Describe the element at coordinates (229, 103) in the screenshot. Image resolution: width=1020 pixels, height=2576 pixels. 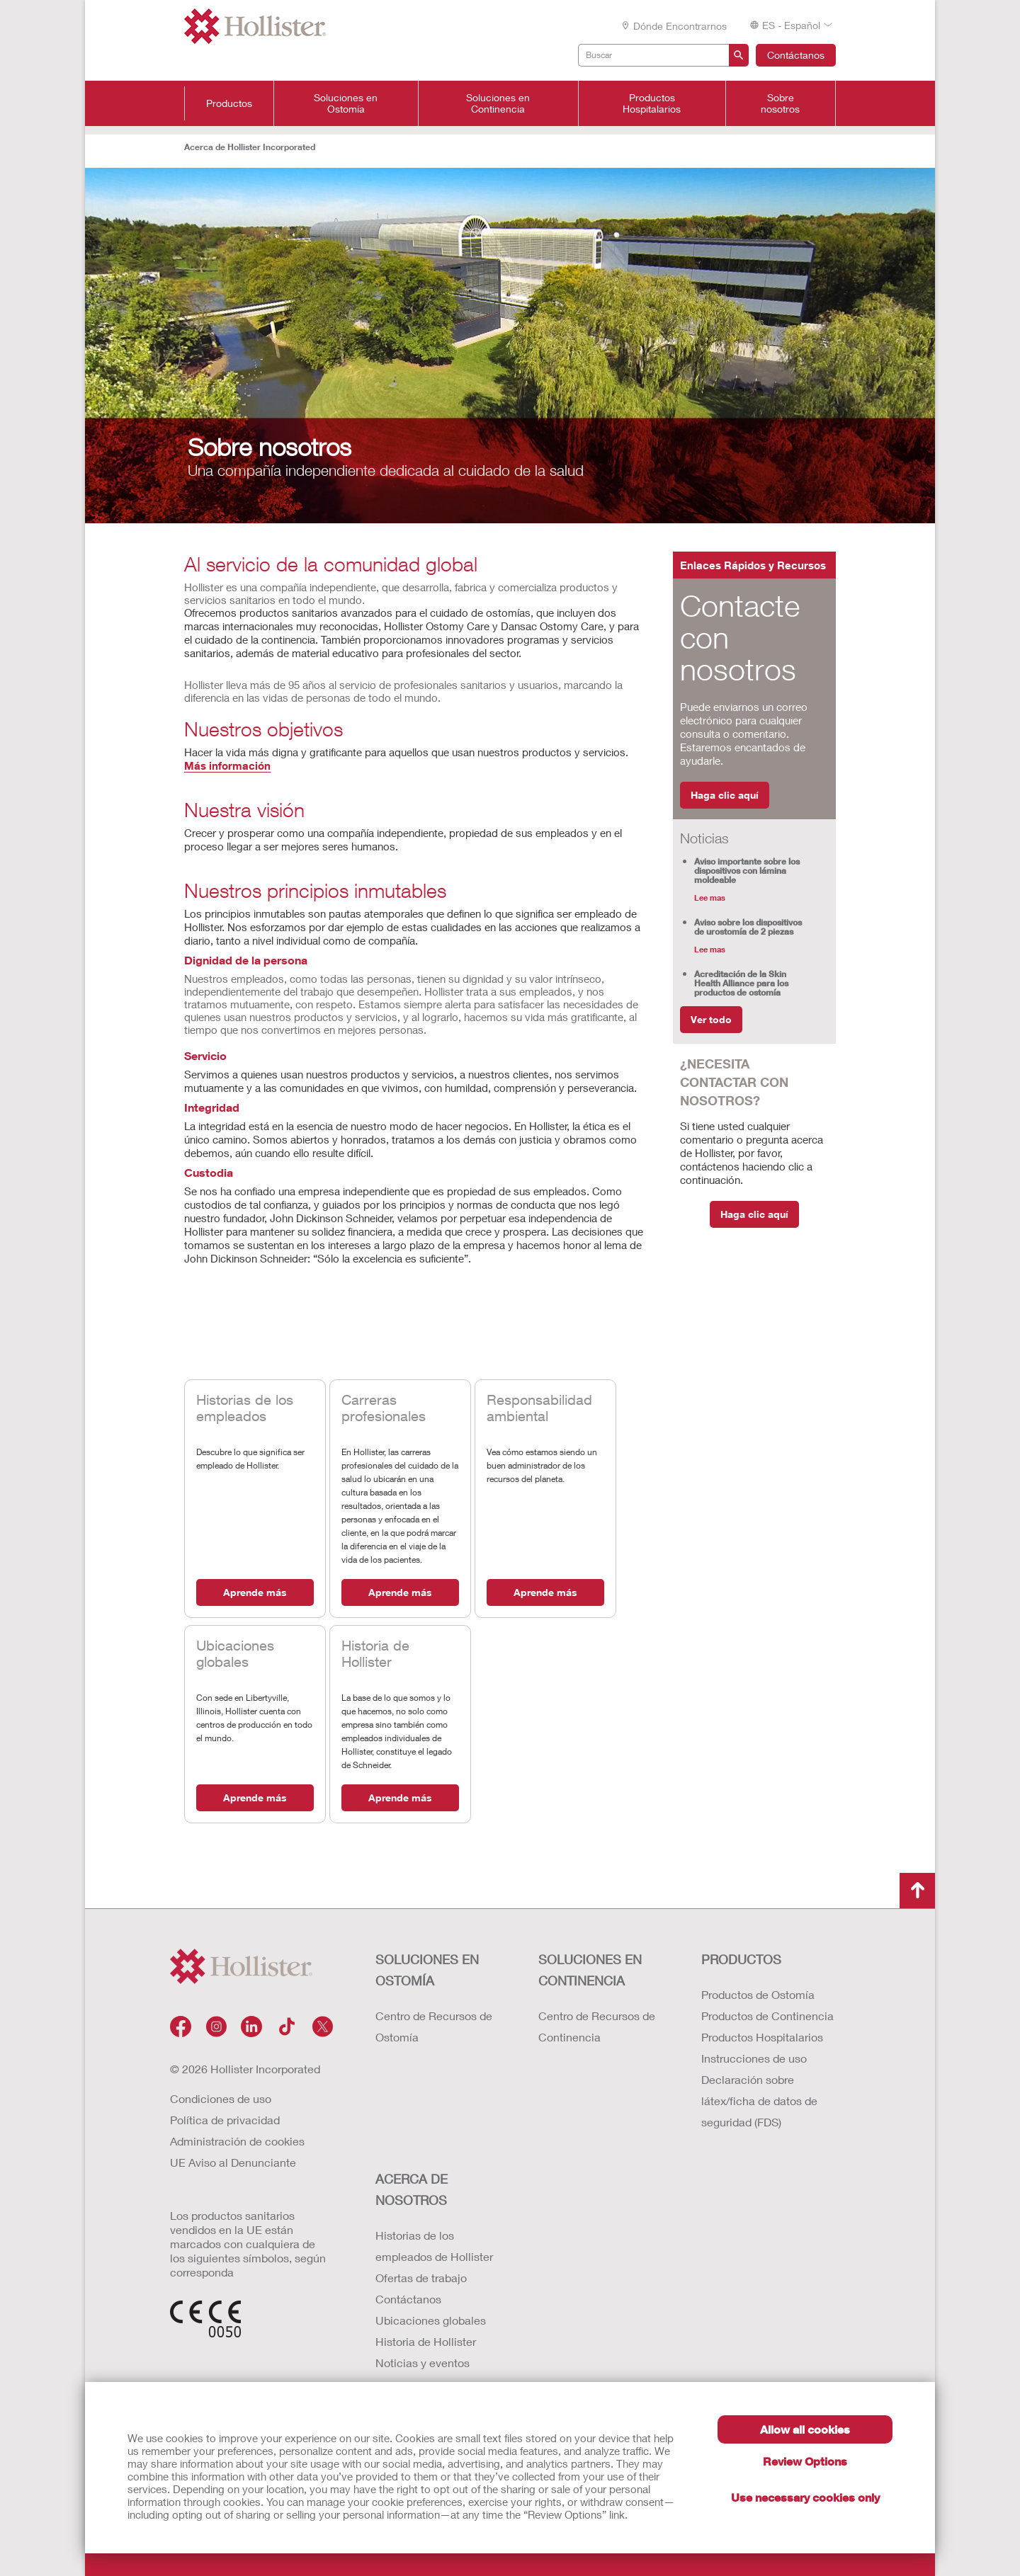
I see `Productos` at that location.